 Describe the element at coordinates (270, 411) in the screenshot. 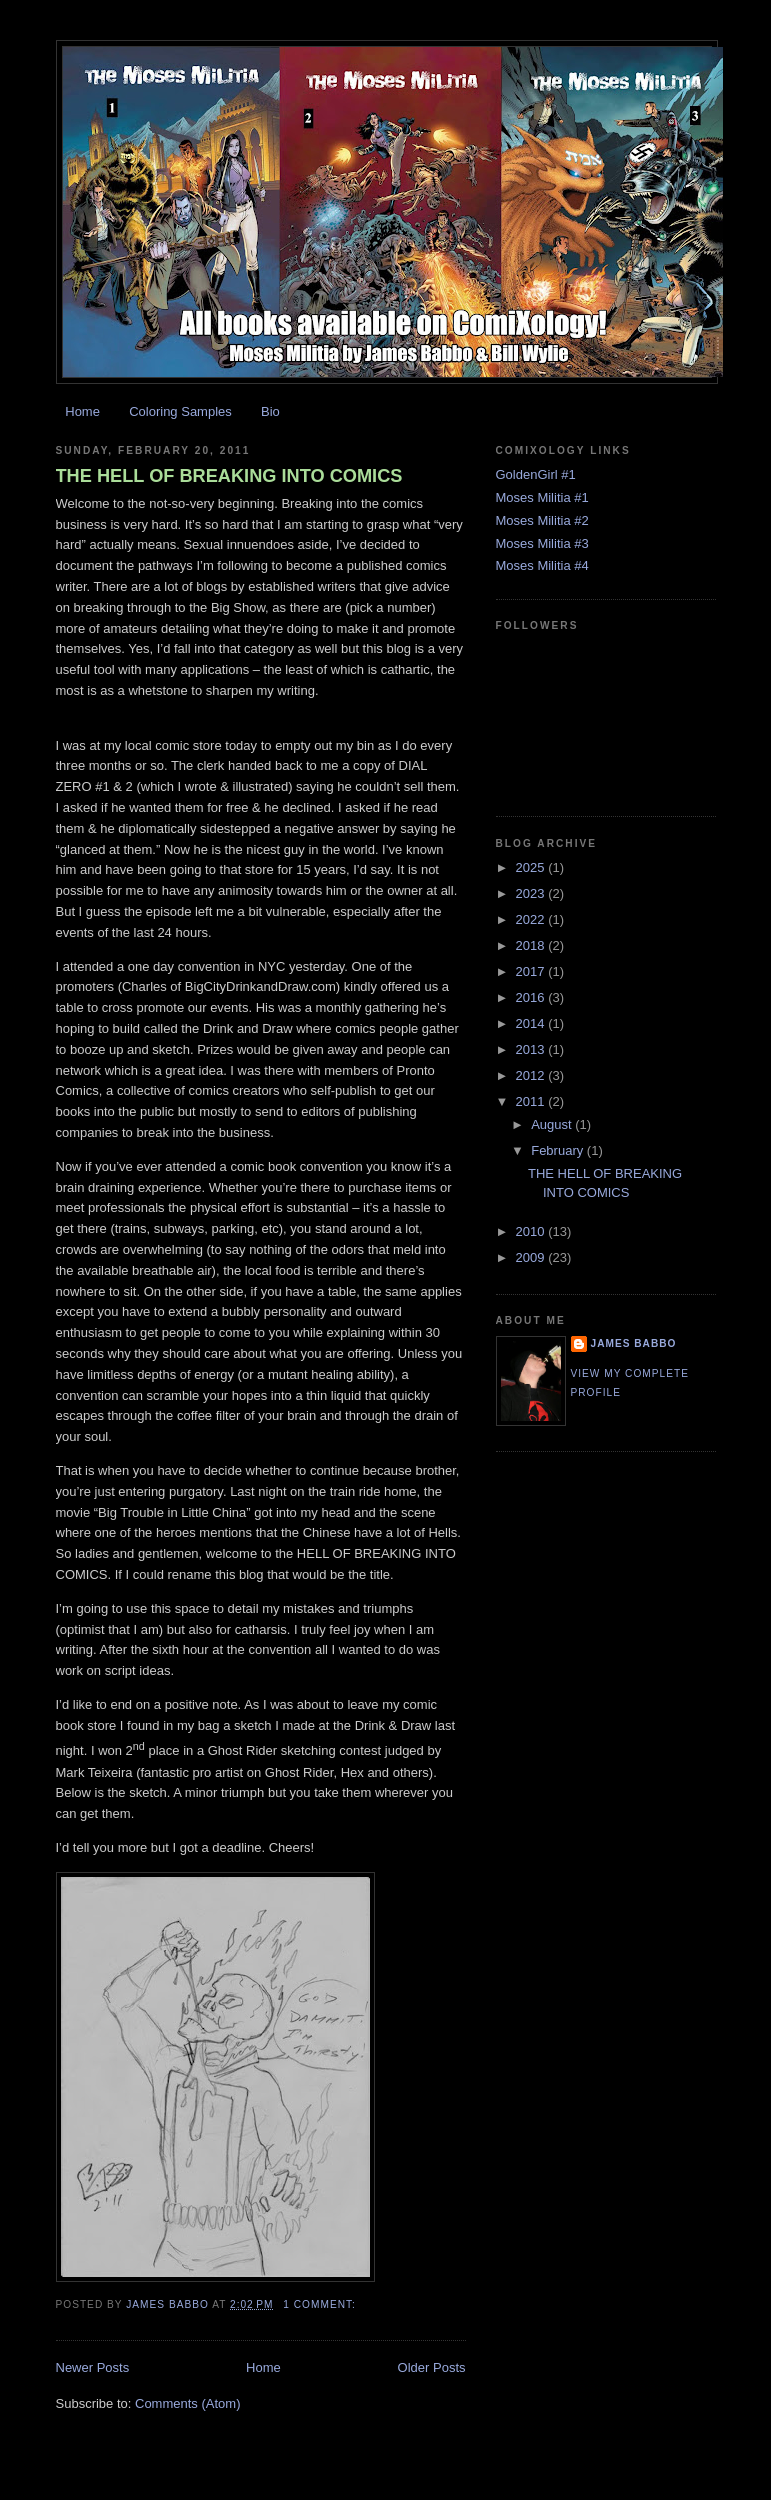

I see `Bio` at that location.